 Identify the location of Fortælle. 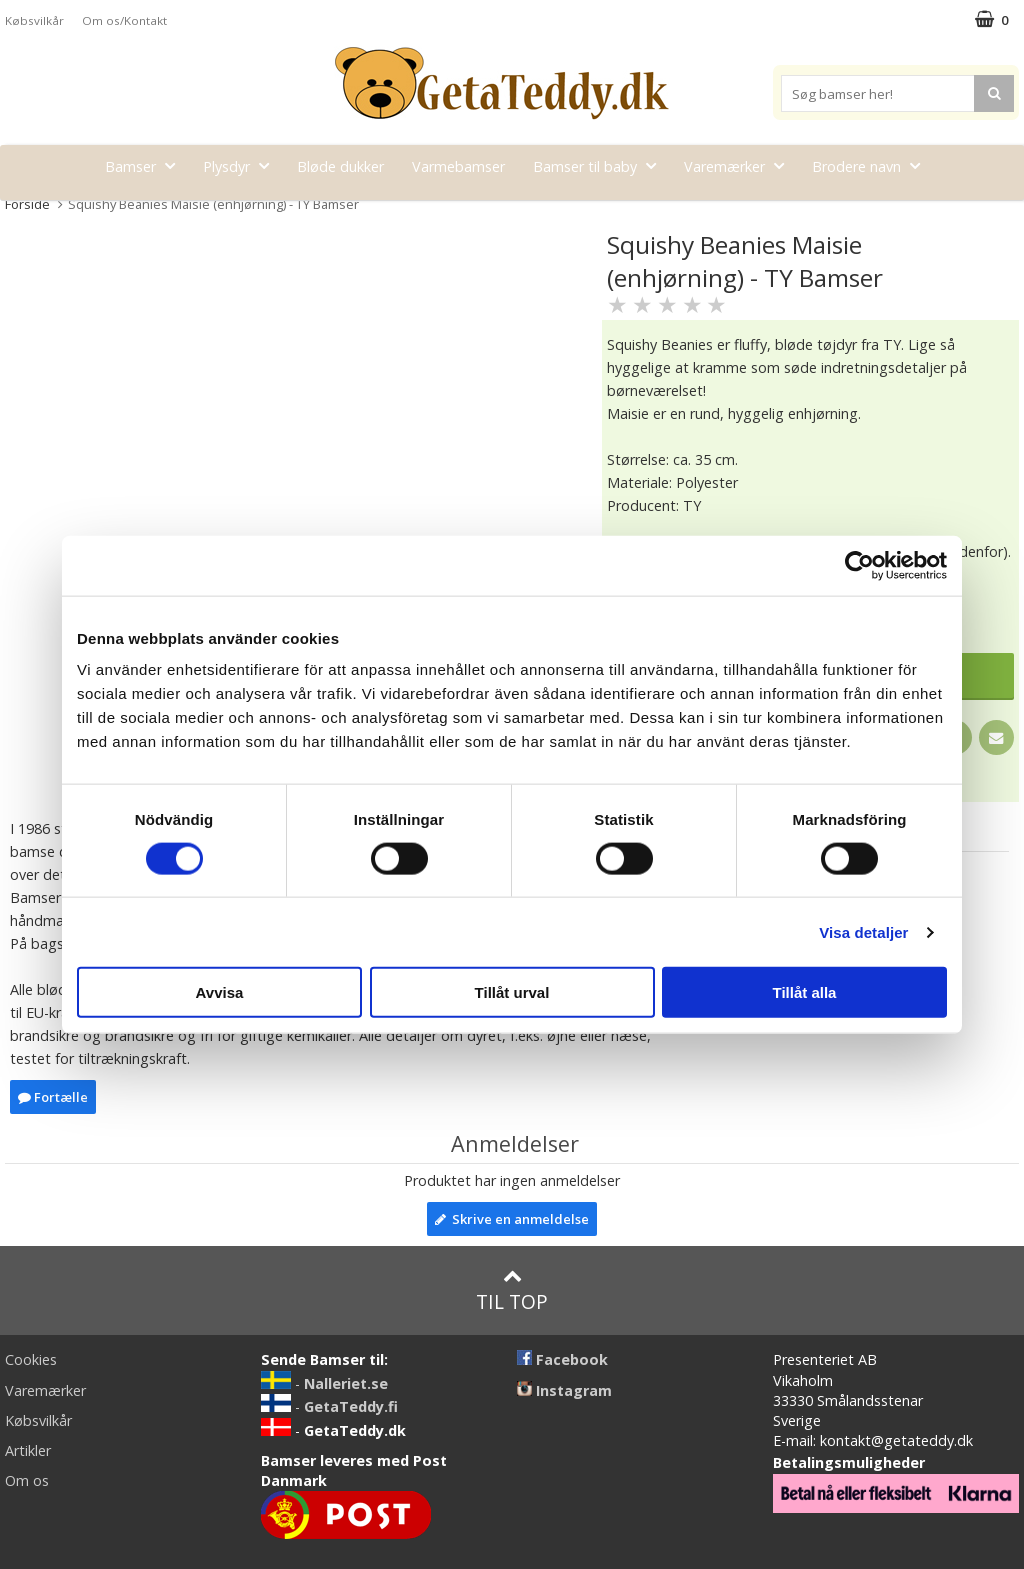
(53, 1097).